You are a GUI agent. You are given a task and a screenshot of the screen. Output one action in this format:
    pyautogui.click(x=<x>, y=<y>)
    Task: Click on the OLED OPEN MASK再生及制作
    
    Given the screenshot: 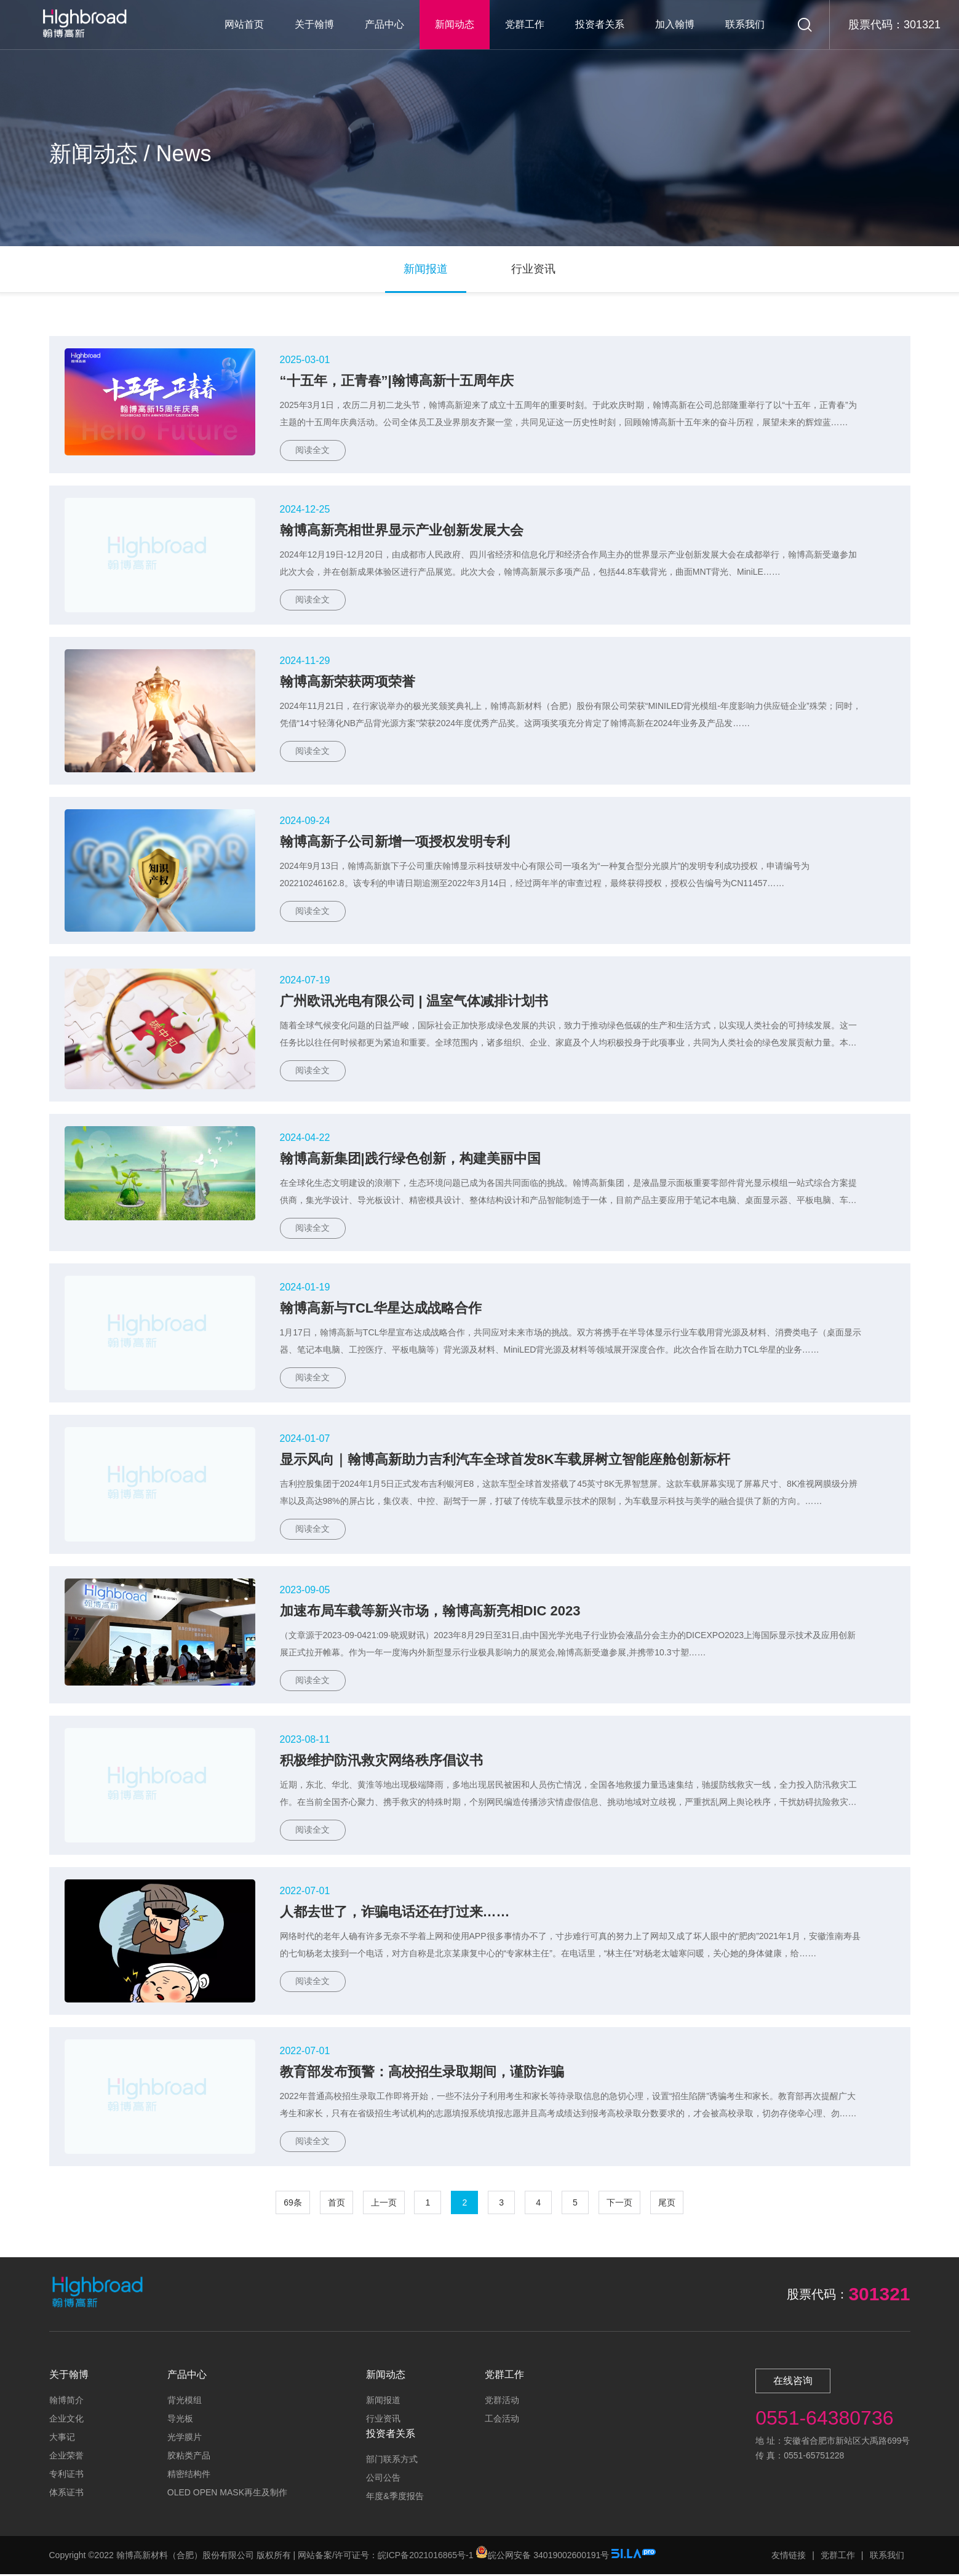 What is the action you would take?
    pyautogui.click(x=227, y=2494)
    